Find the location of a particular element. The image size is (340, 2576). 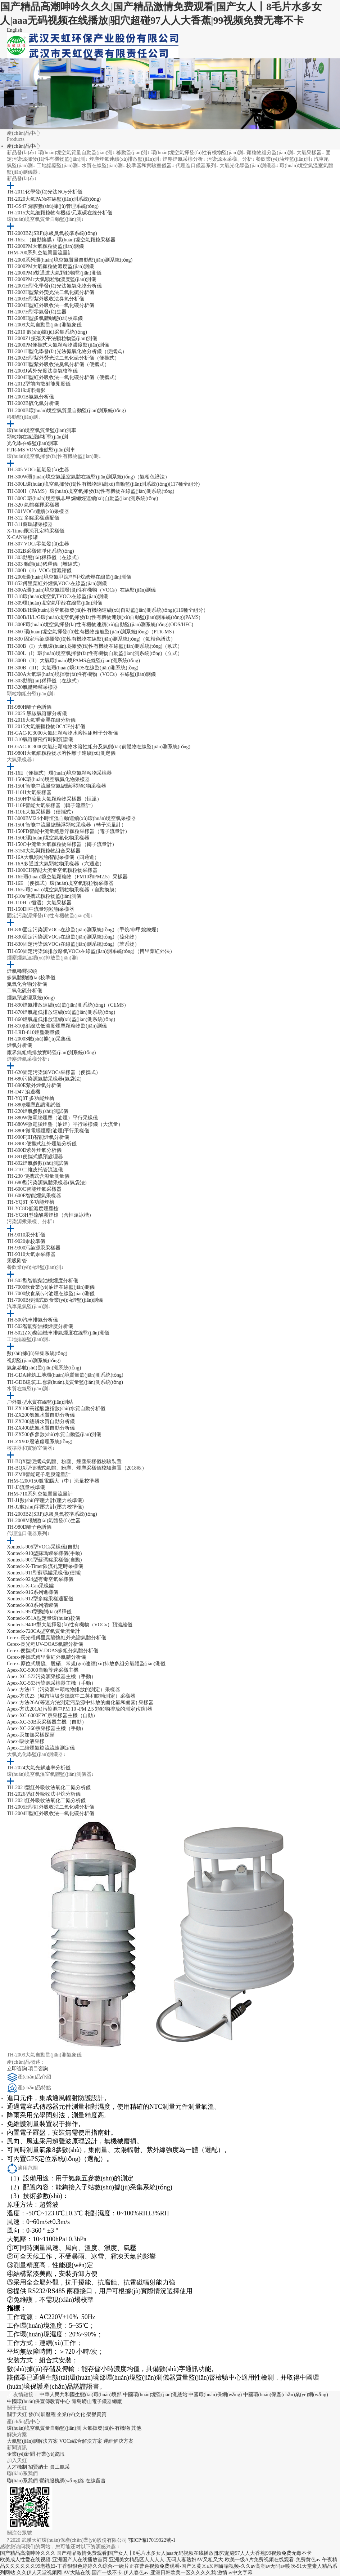

TH-680型污染源氣體采樣器(氣袋法) is located at coordinates (47, 1182).